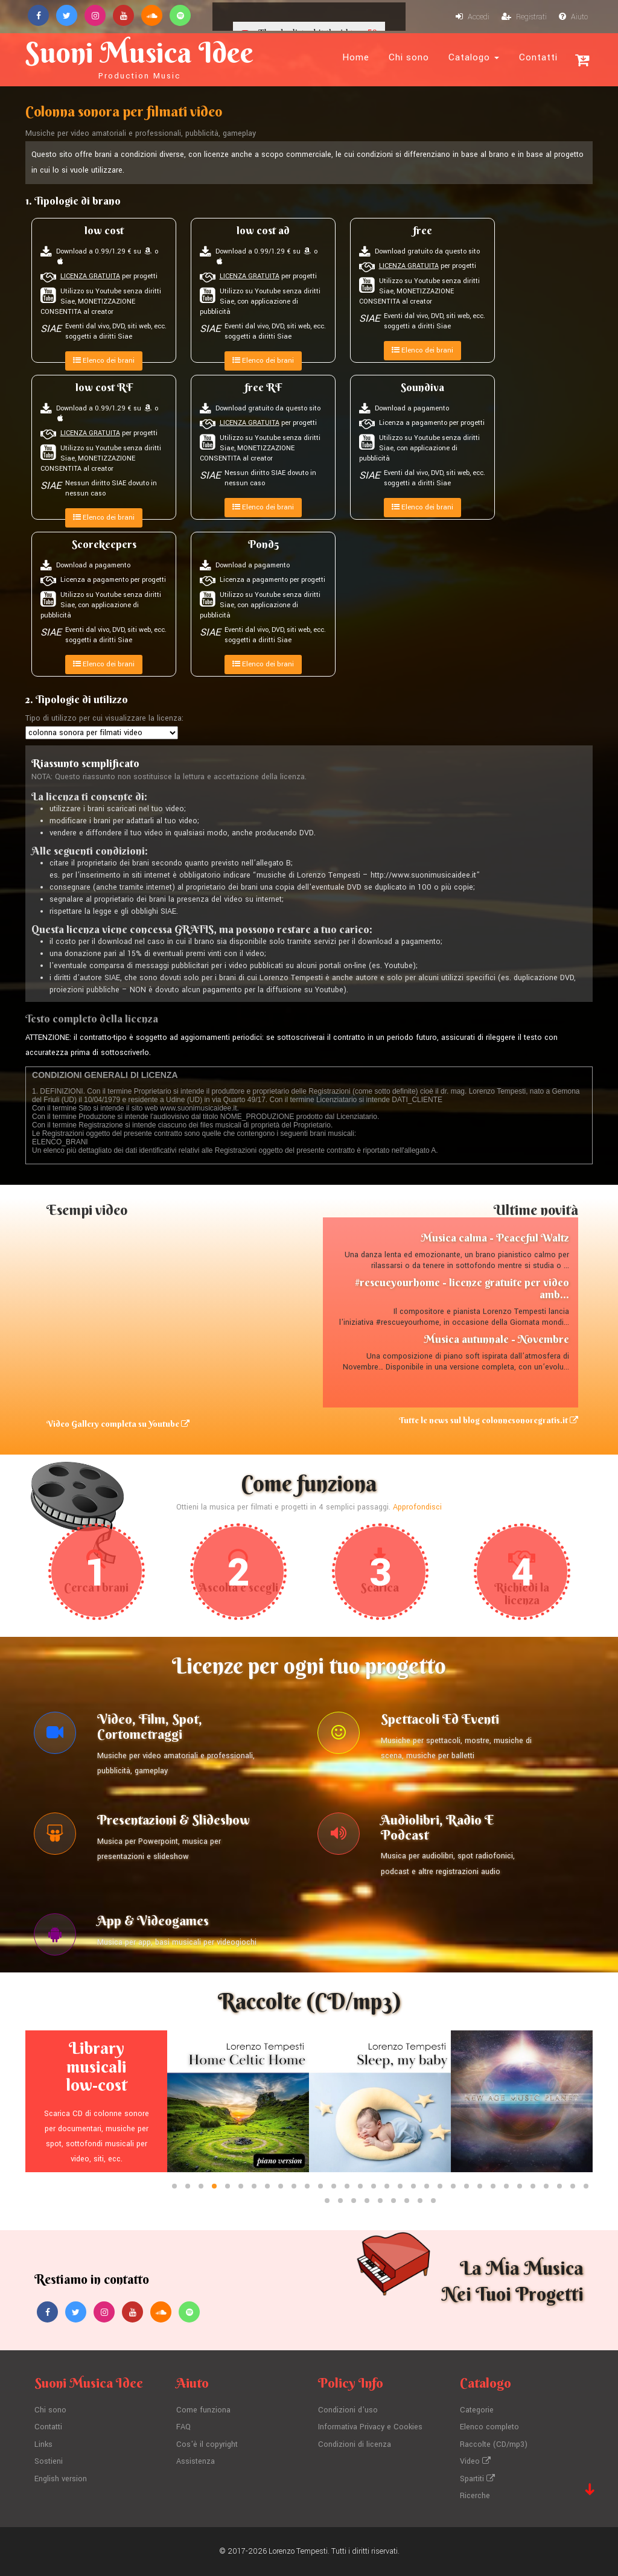 This screenshot has height=2576, width=618. Describe the element at coordinates (48, 2461) in the screenshot. I see `Sostieni` at that location.